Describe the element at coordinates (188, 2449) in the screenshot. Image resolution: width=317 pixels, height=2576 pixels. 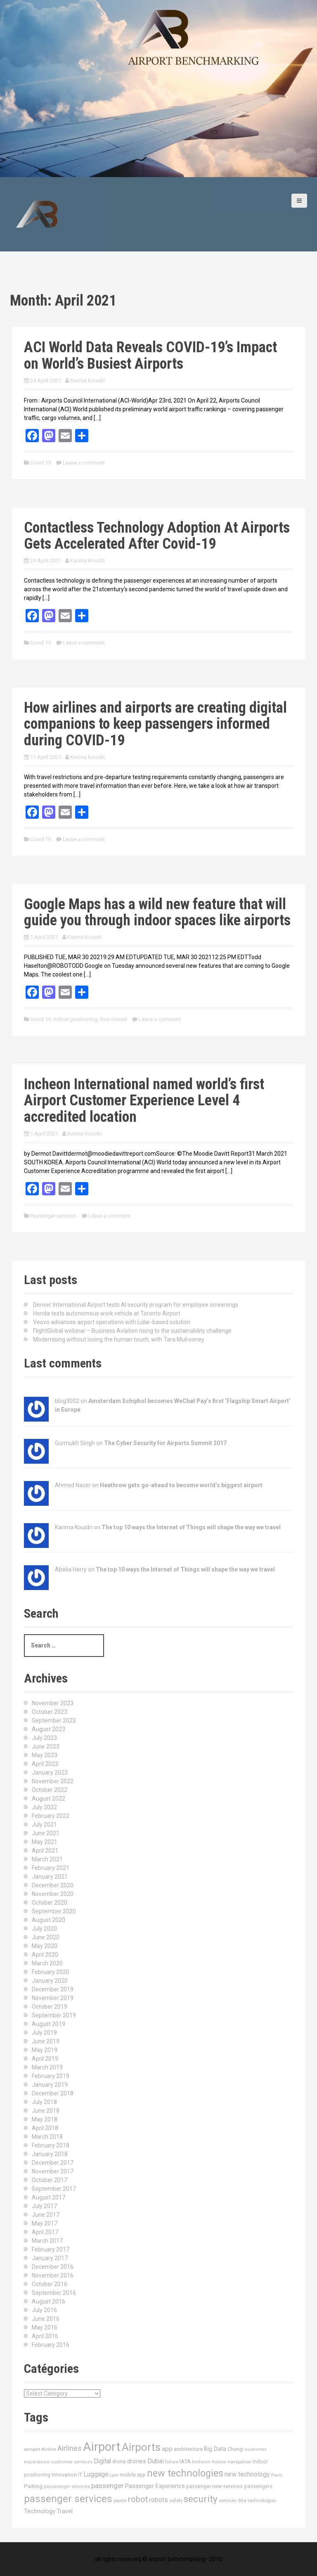
I see `architecture [architecture (17 items)]` at that location.